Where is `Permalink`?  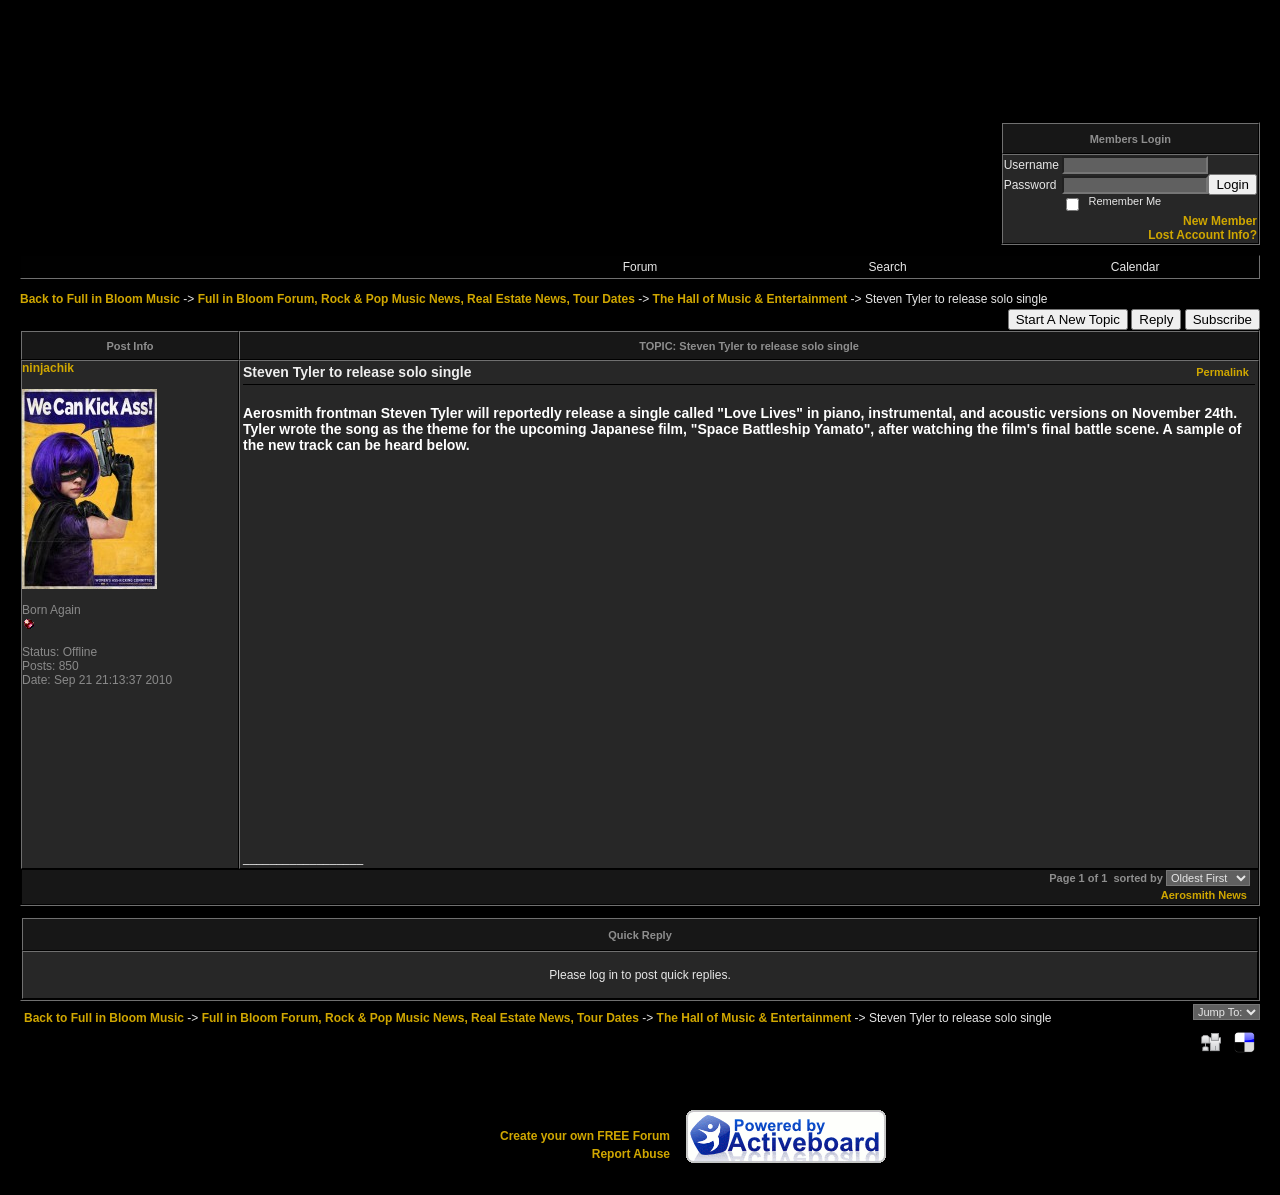
Permalink is located at coordinates (1222, 372).